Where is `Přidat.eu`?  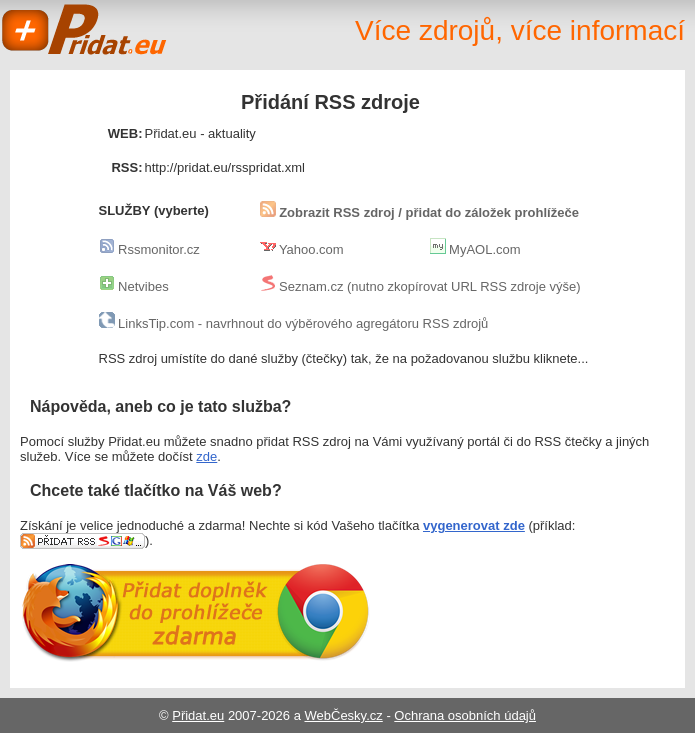
Přidat.eu is located at coordinates (85, 30).